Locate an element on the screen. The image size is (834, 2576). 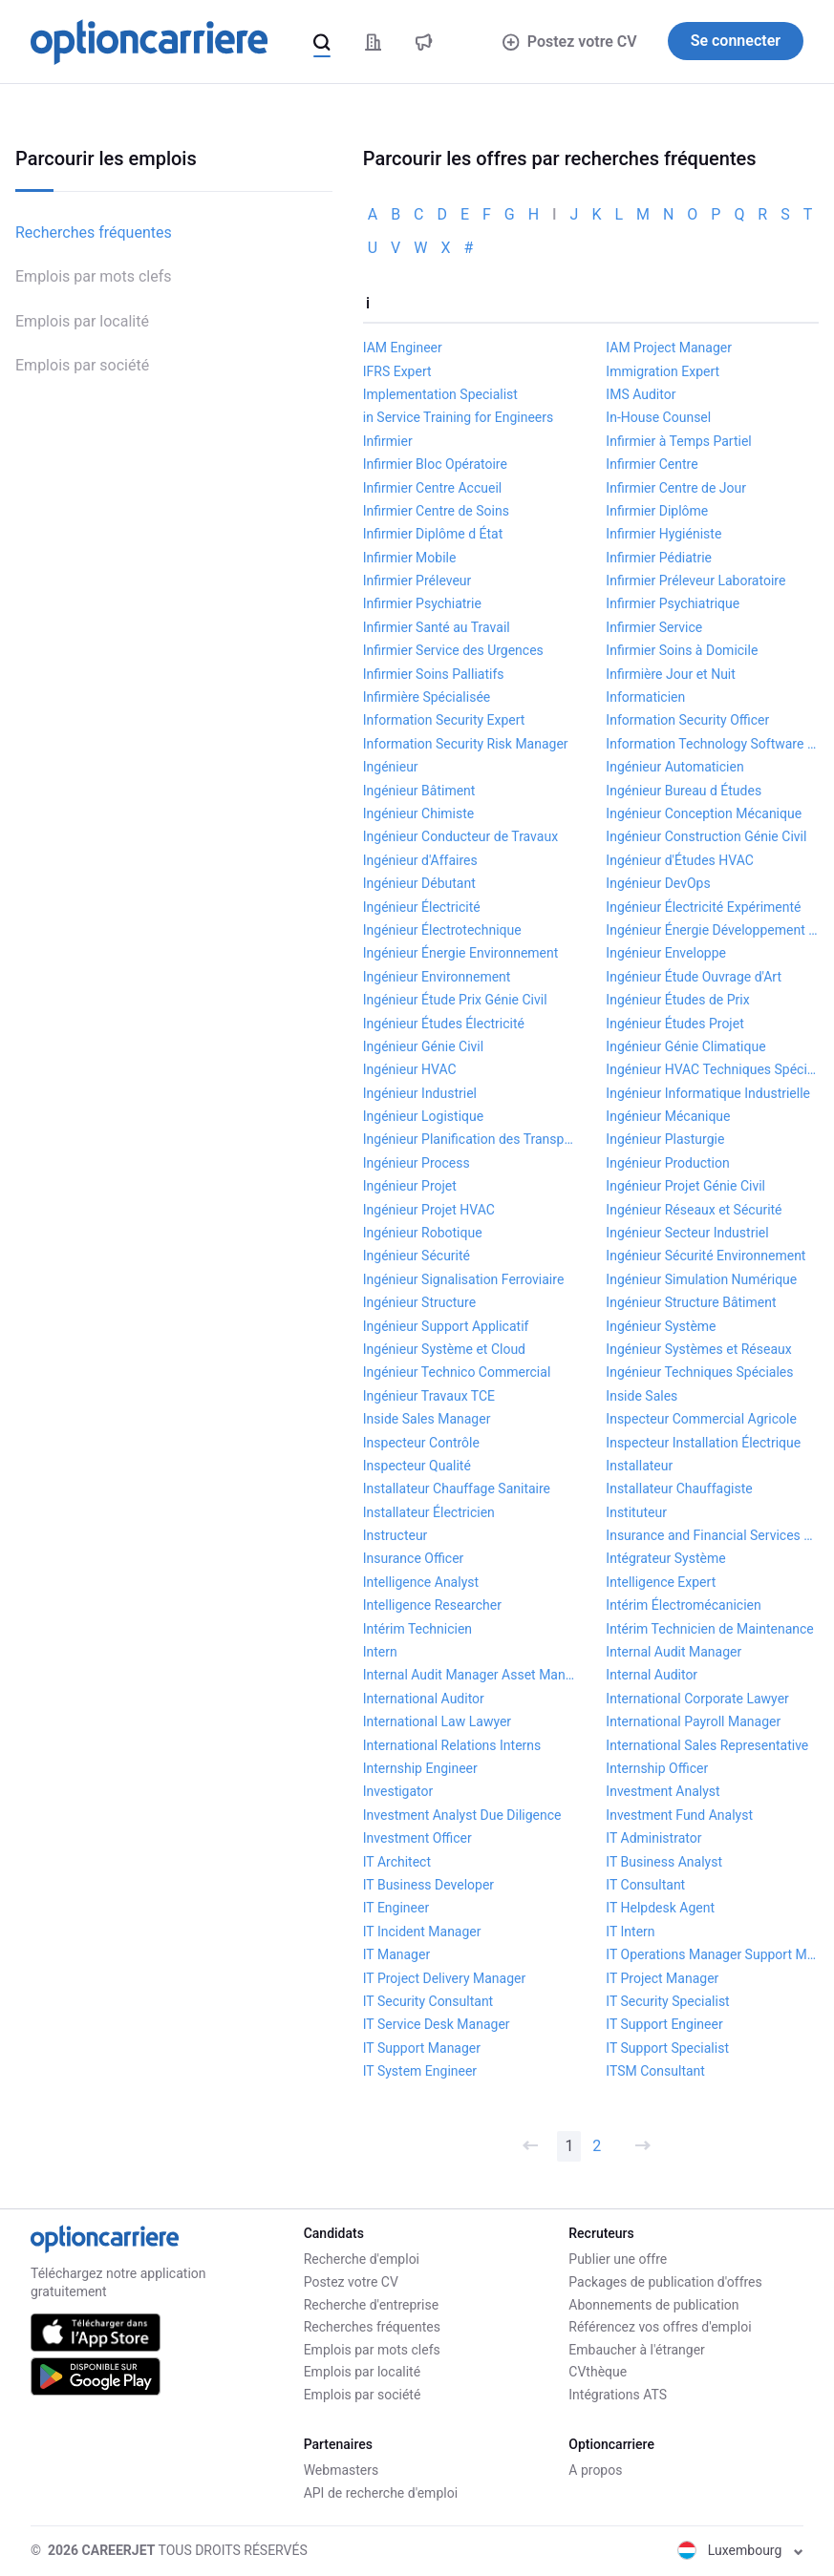
Installateur Électricien is located at coordinates (429, 1512).